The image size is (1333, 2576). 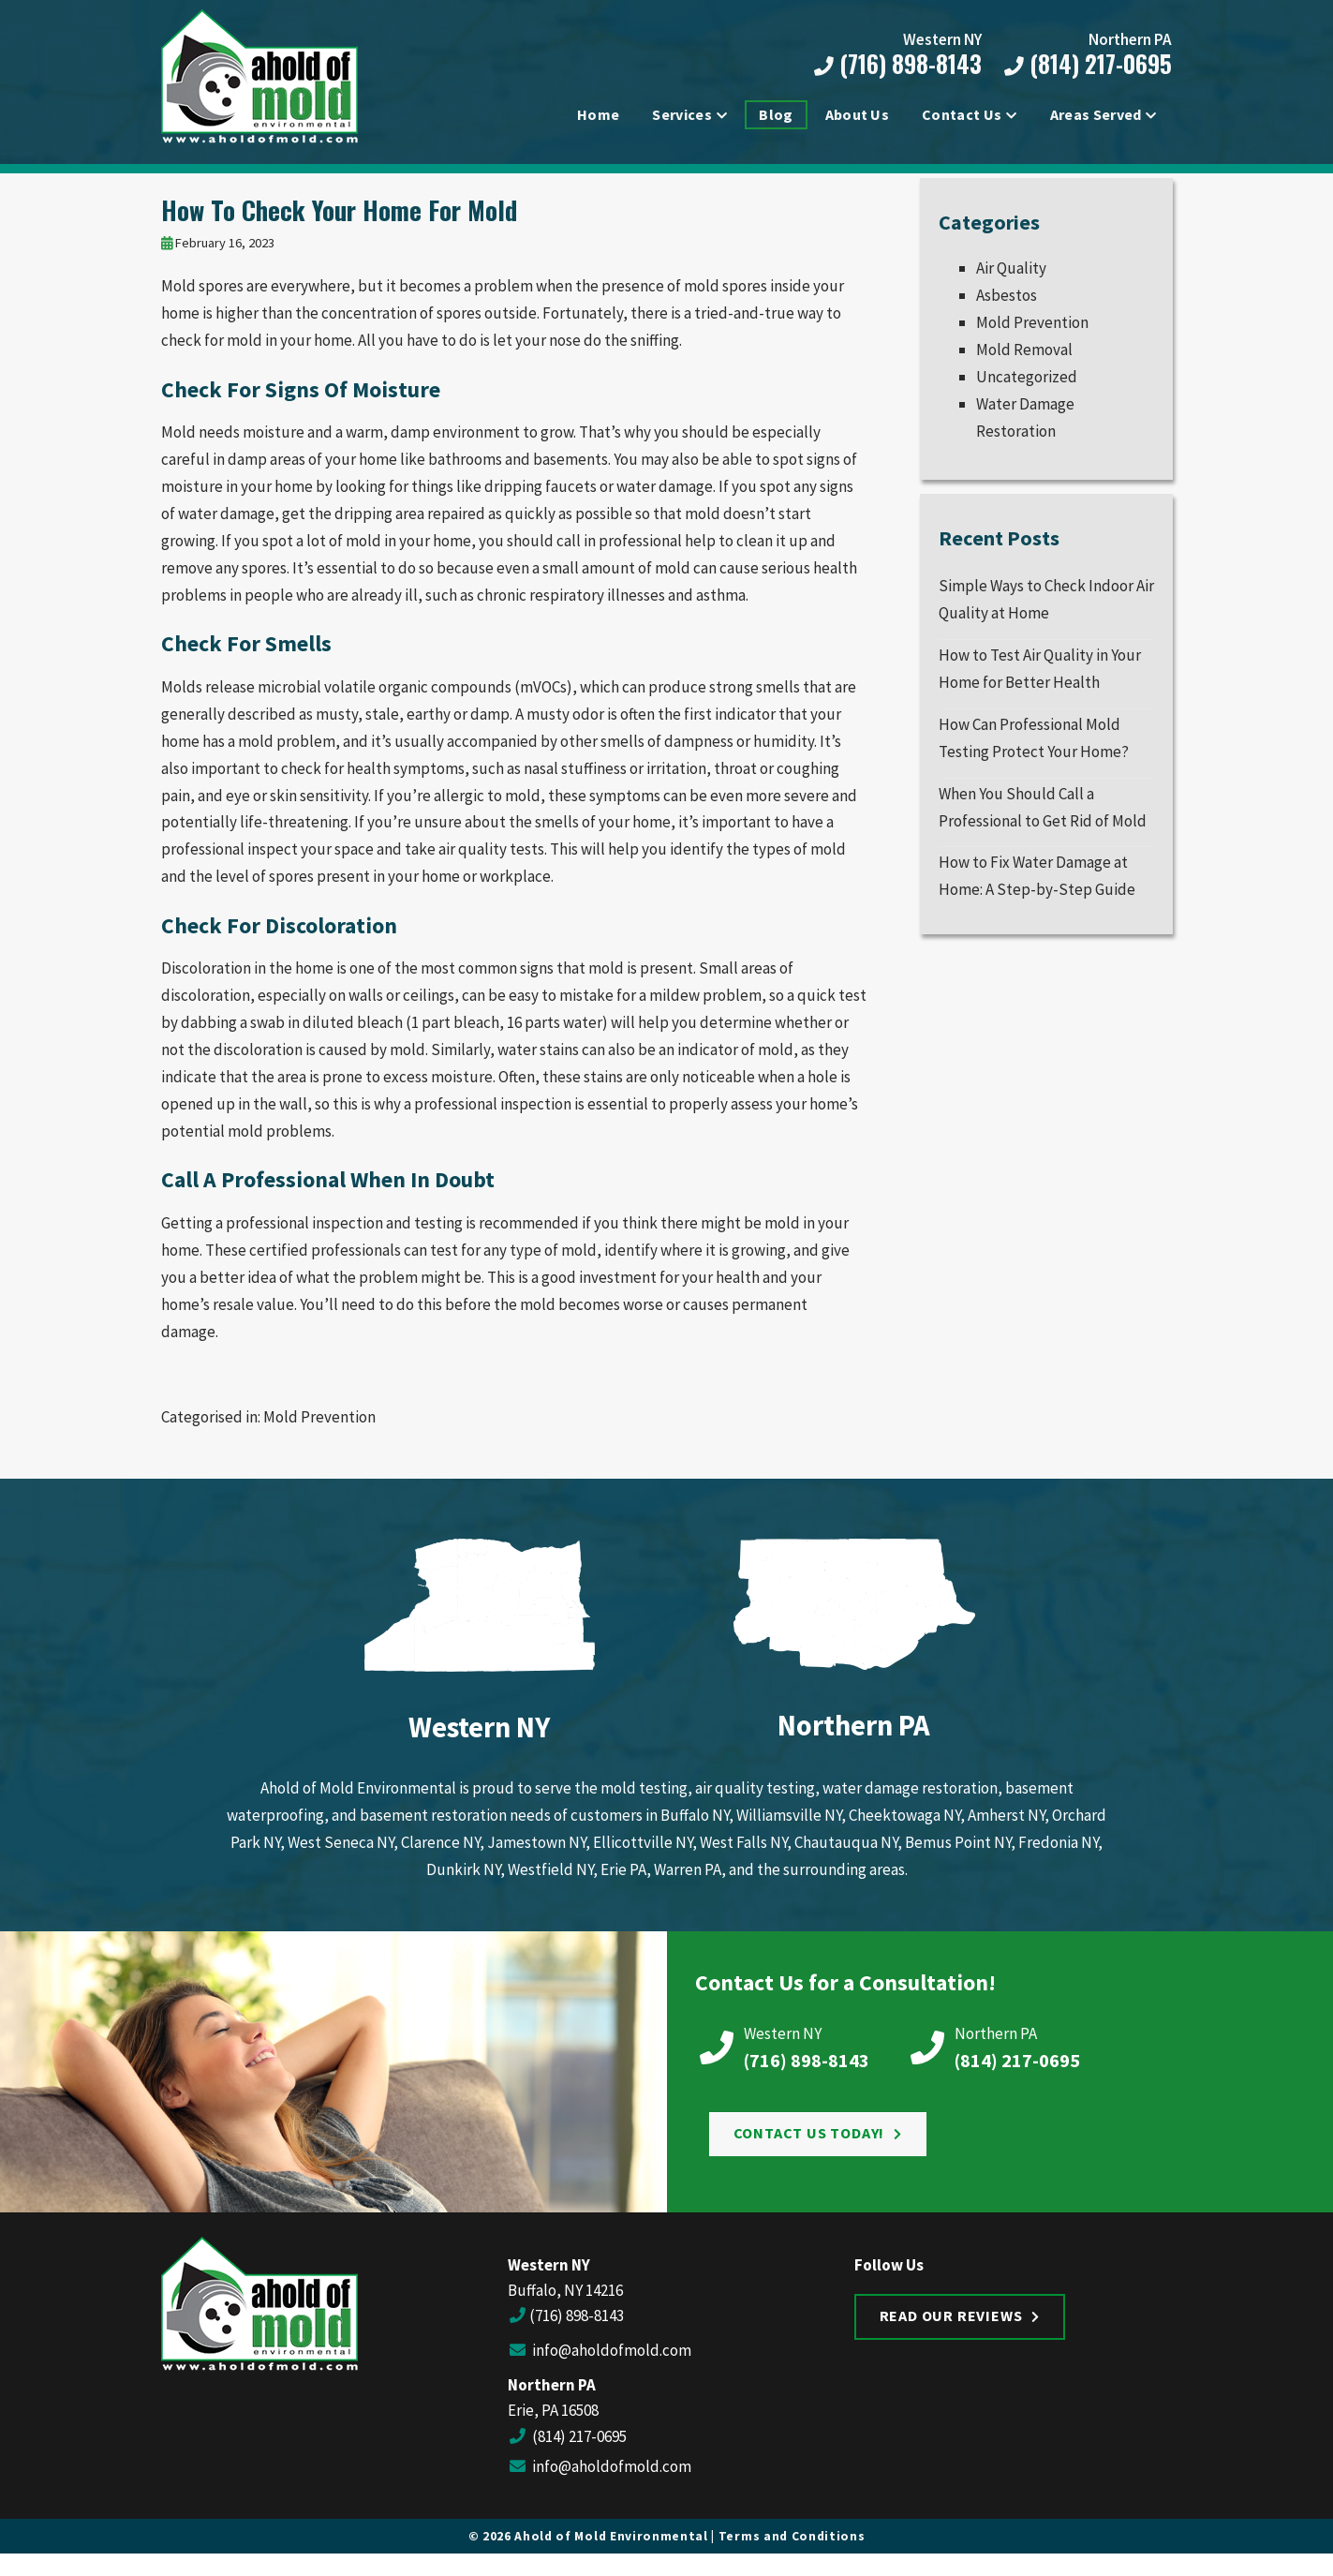 I want to click on Buffalo, NY 14216, so click(x=565, y=2304).